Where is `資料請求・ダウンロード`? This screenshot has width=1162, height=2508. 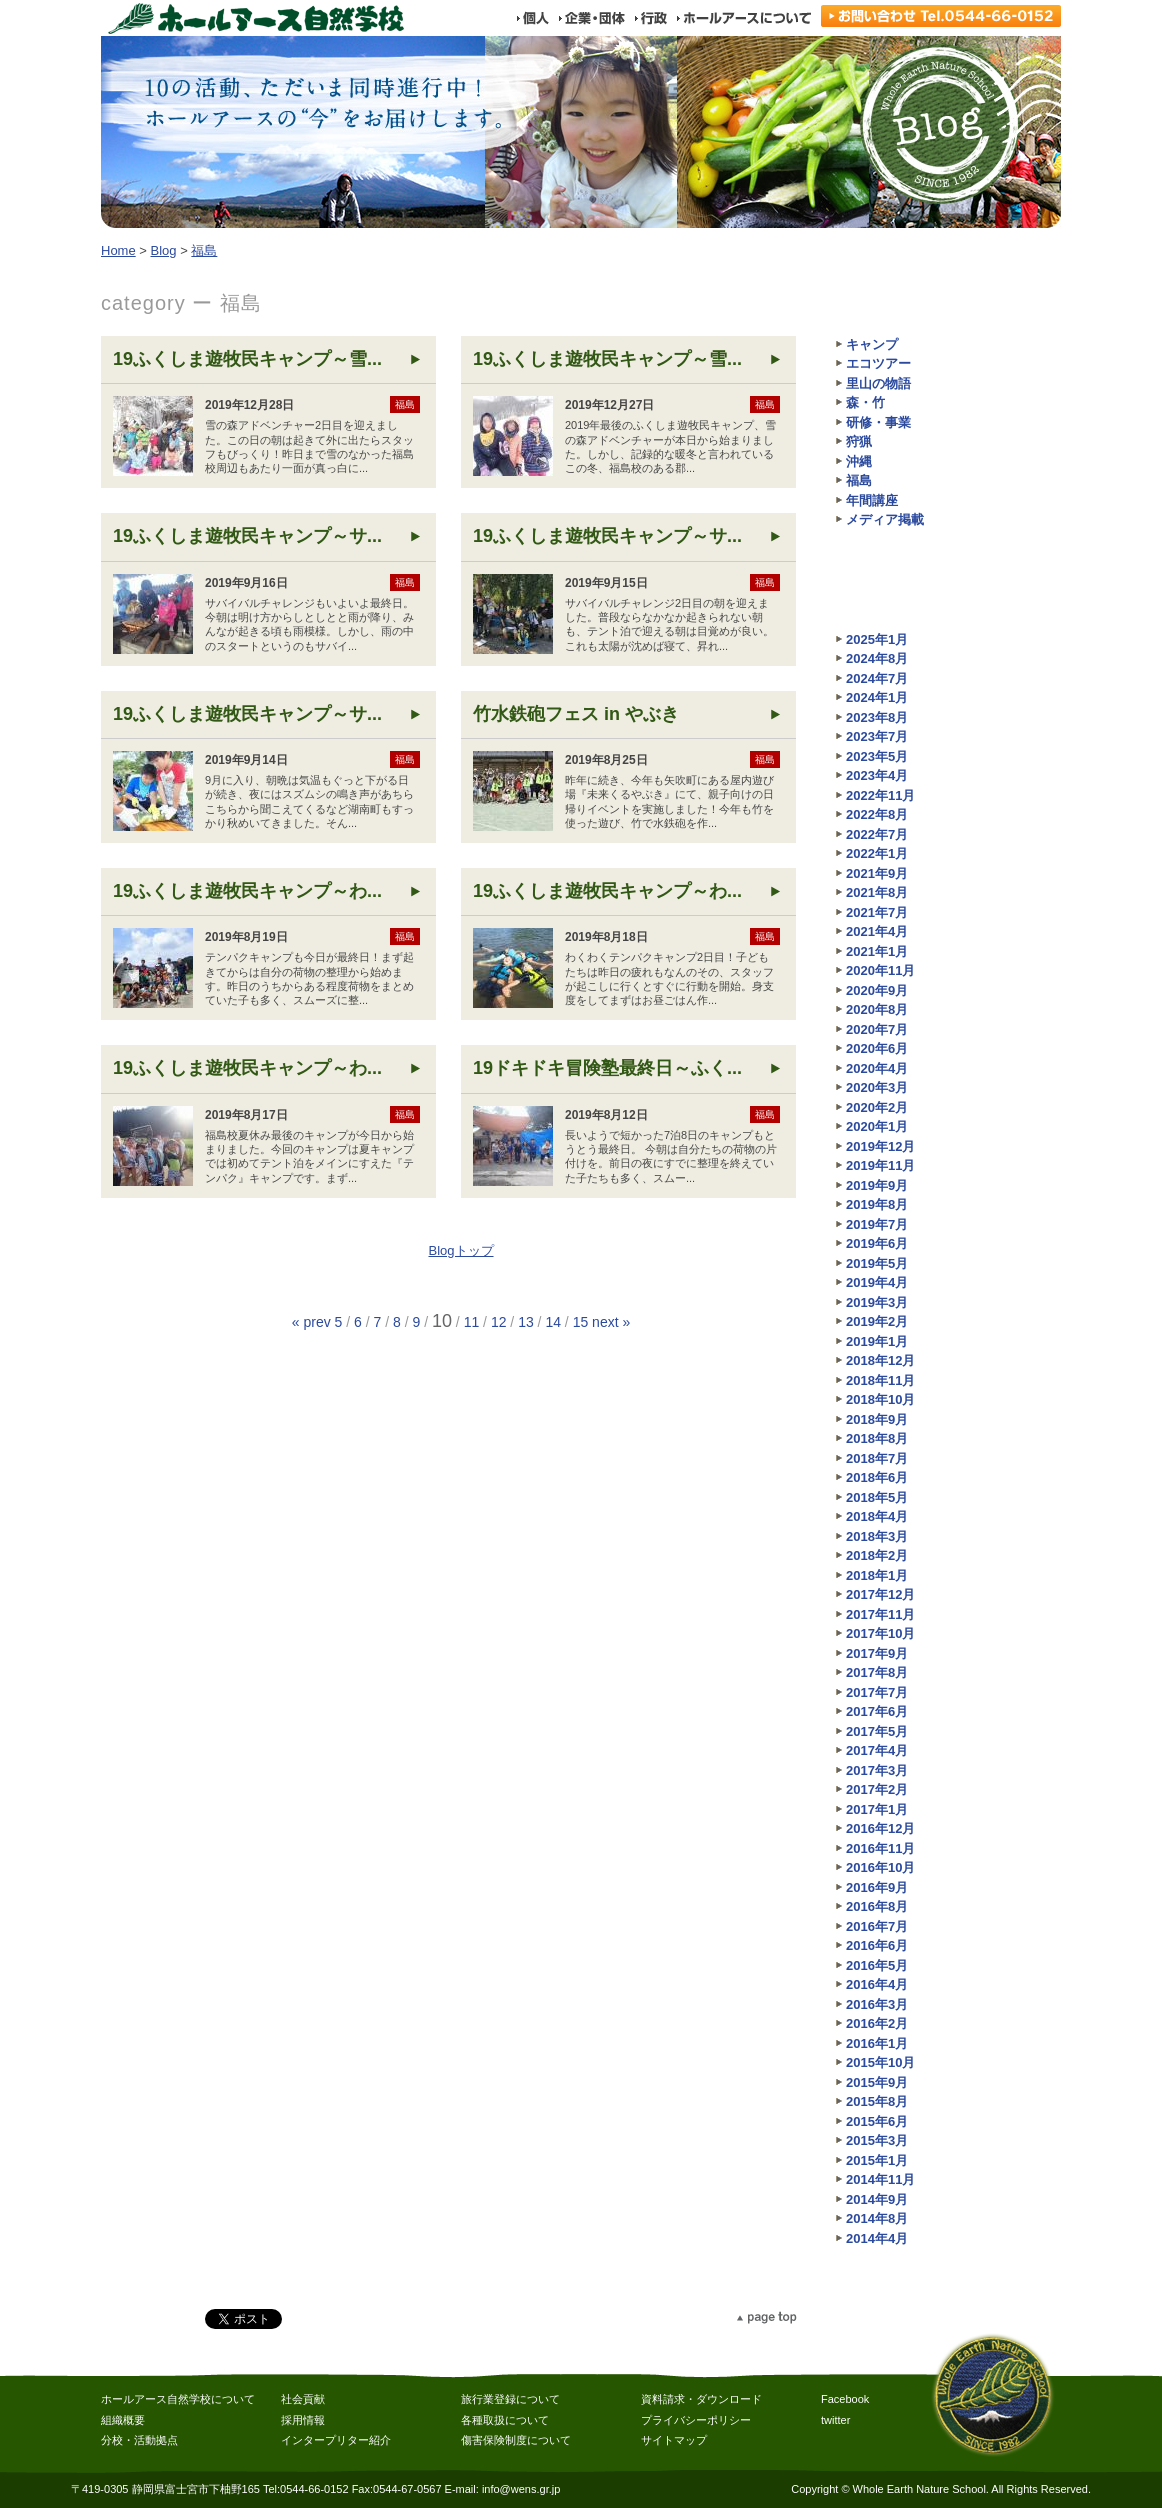 資料請求・ダウンロード is located at coordinates (701, 2399).